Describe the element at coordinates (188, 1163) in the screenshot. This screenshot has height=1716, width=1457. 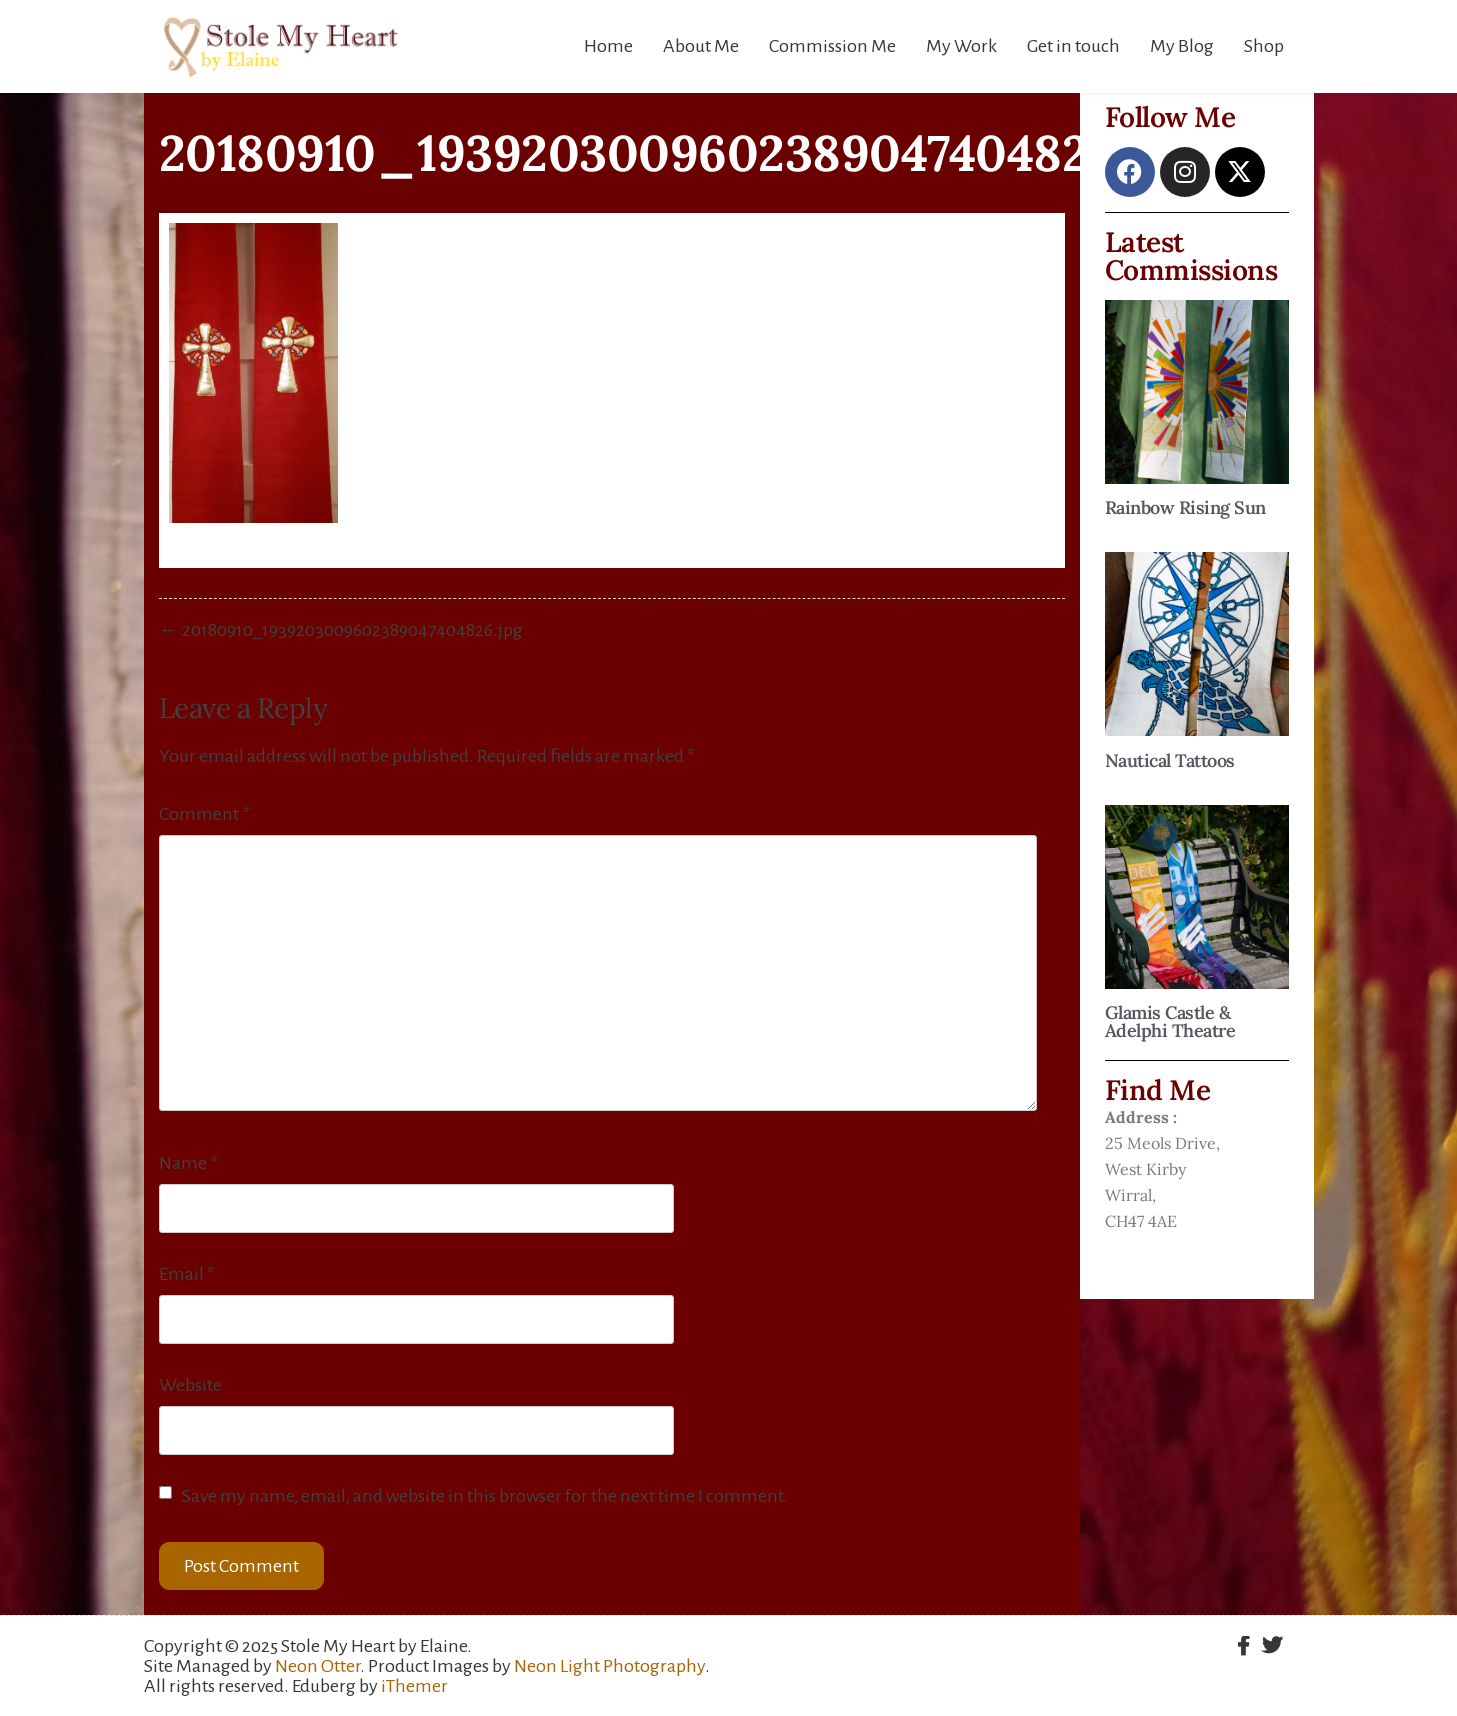
I see `Name` at that location.